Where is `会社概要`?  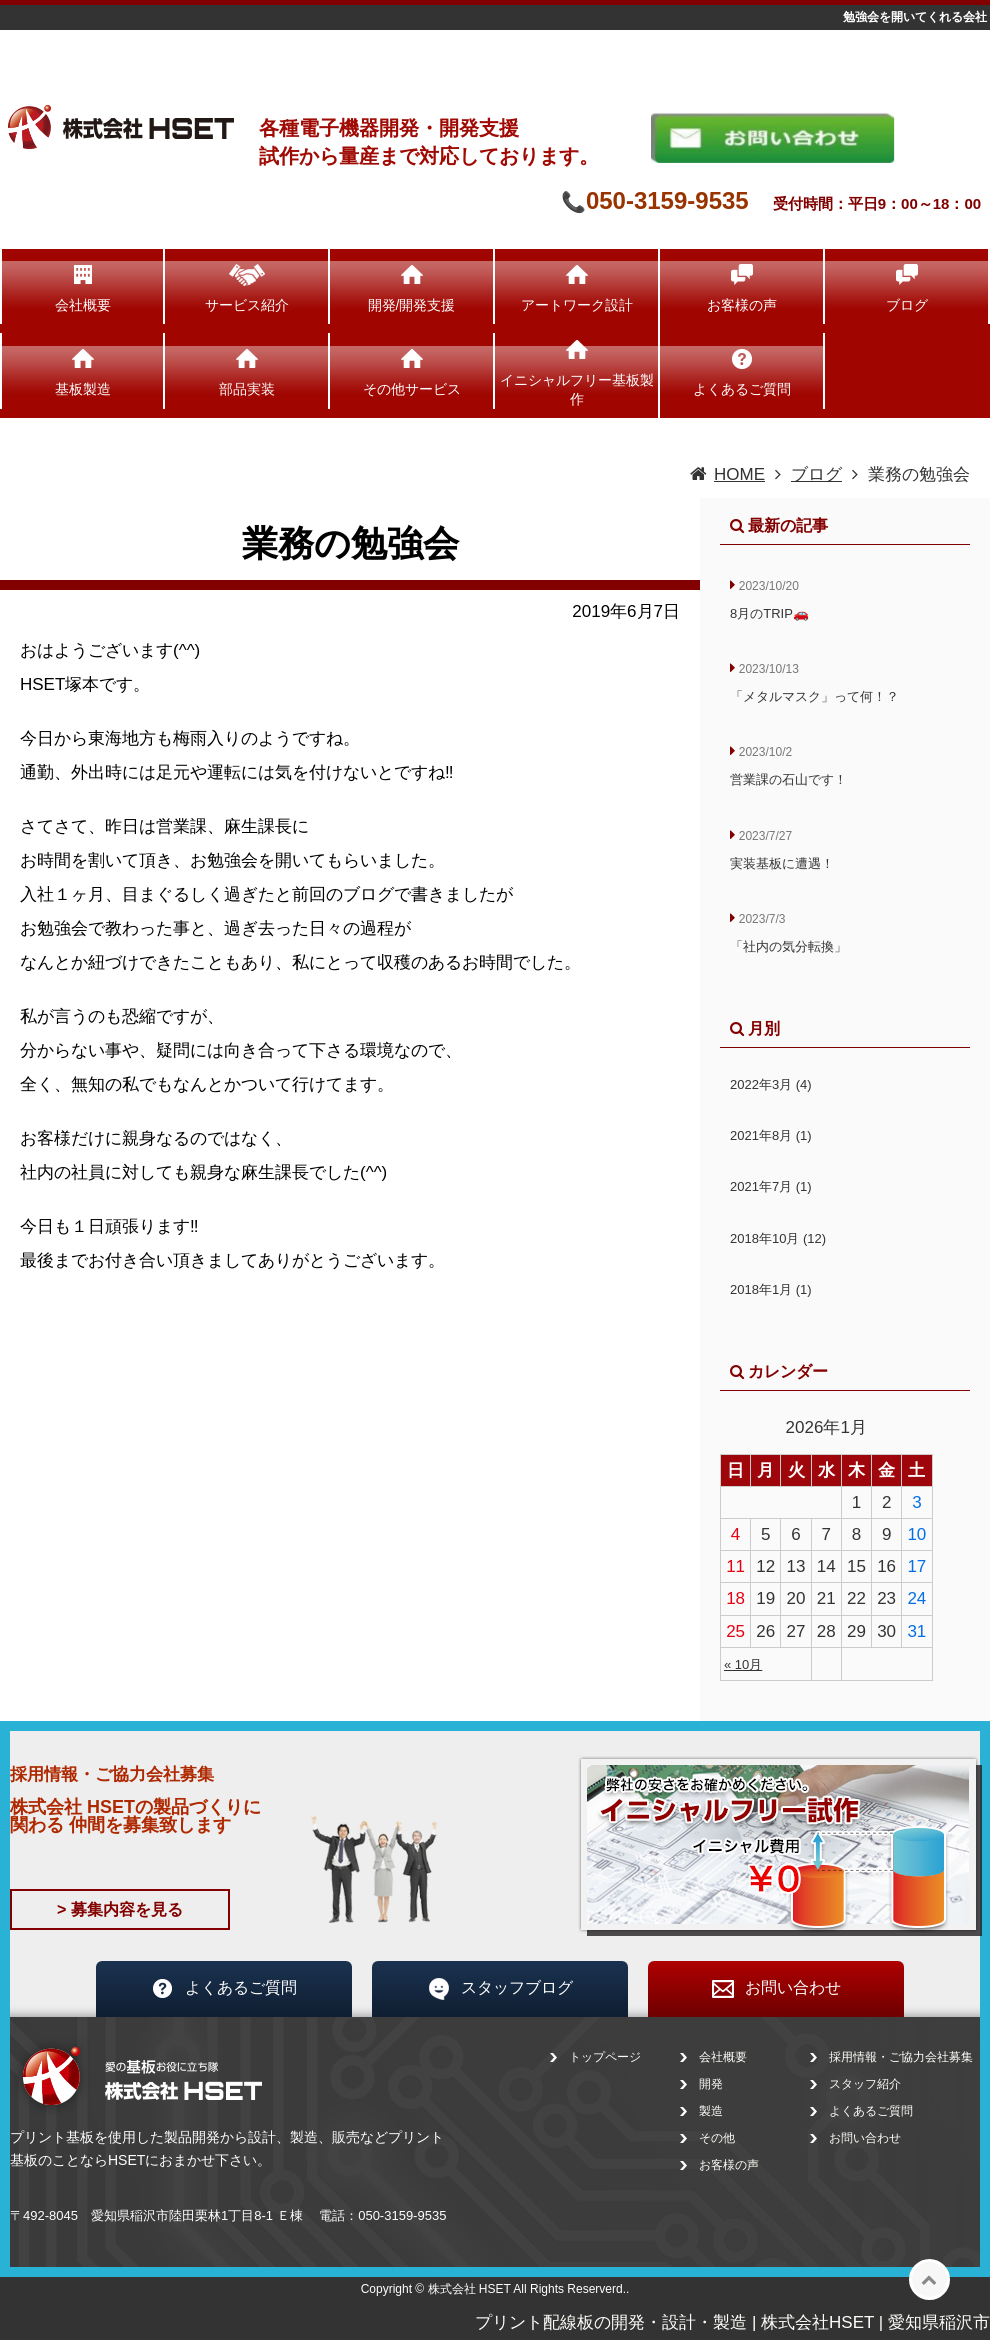 会社概要 is located at coordinates (83, 305).